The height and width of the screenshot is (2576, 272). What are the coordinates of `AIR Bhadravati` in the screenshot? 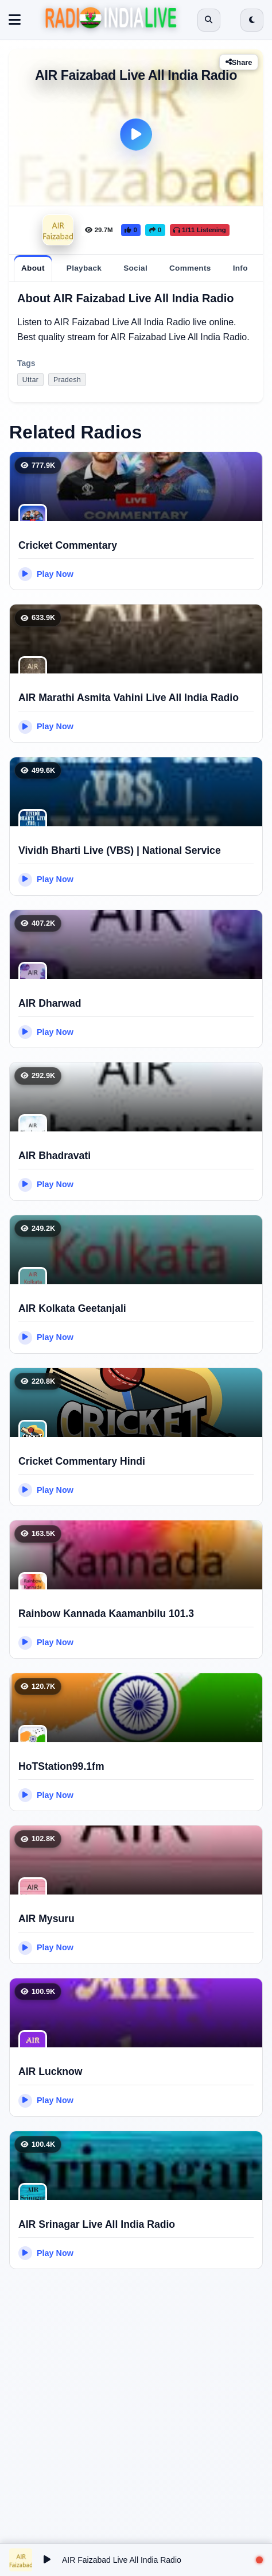 It's located at (54, 1155).